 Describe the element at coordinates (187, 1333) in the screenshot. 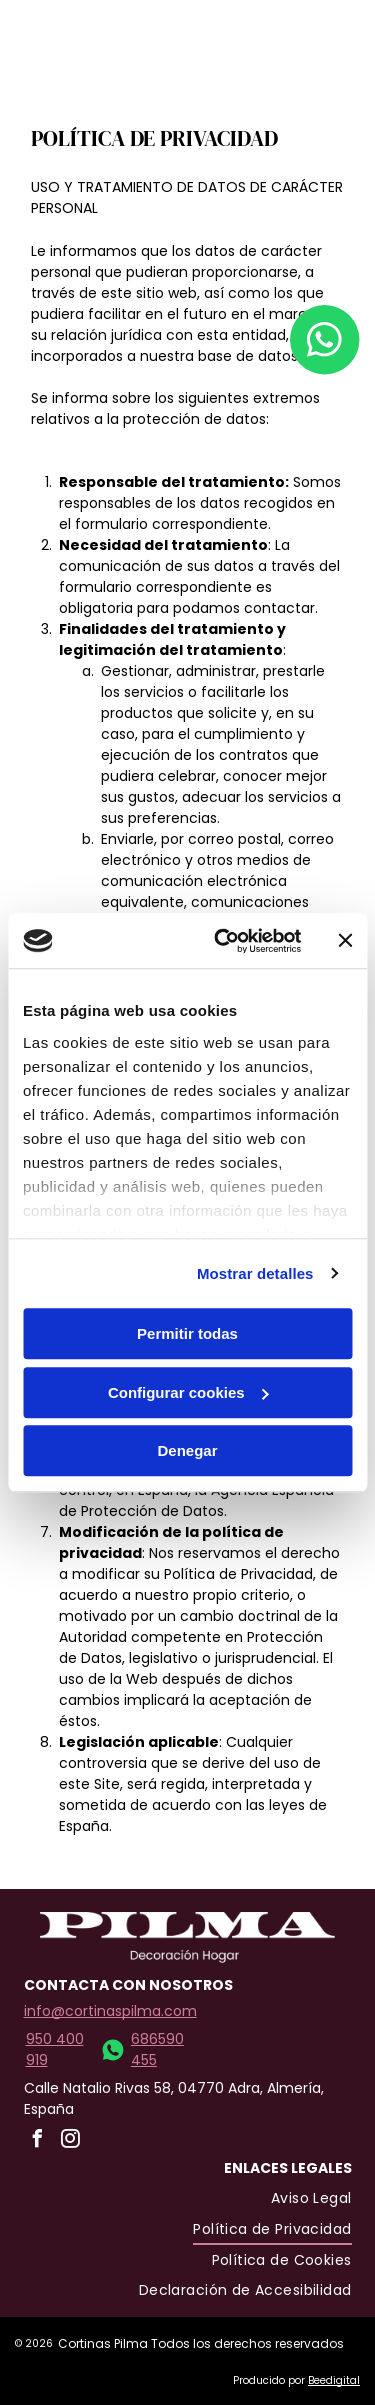

I see `Permitir todas` at that location.